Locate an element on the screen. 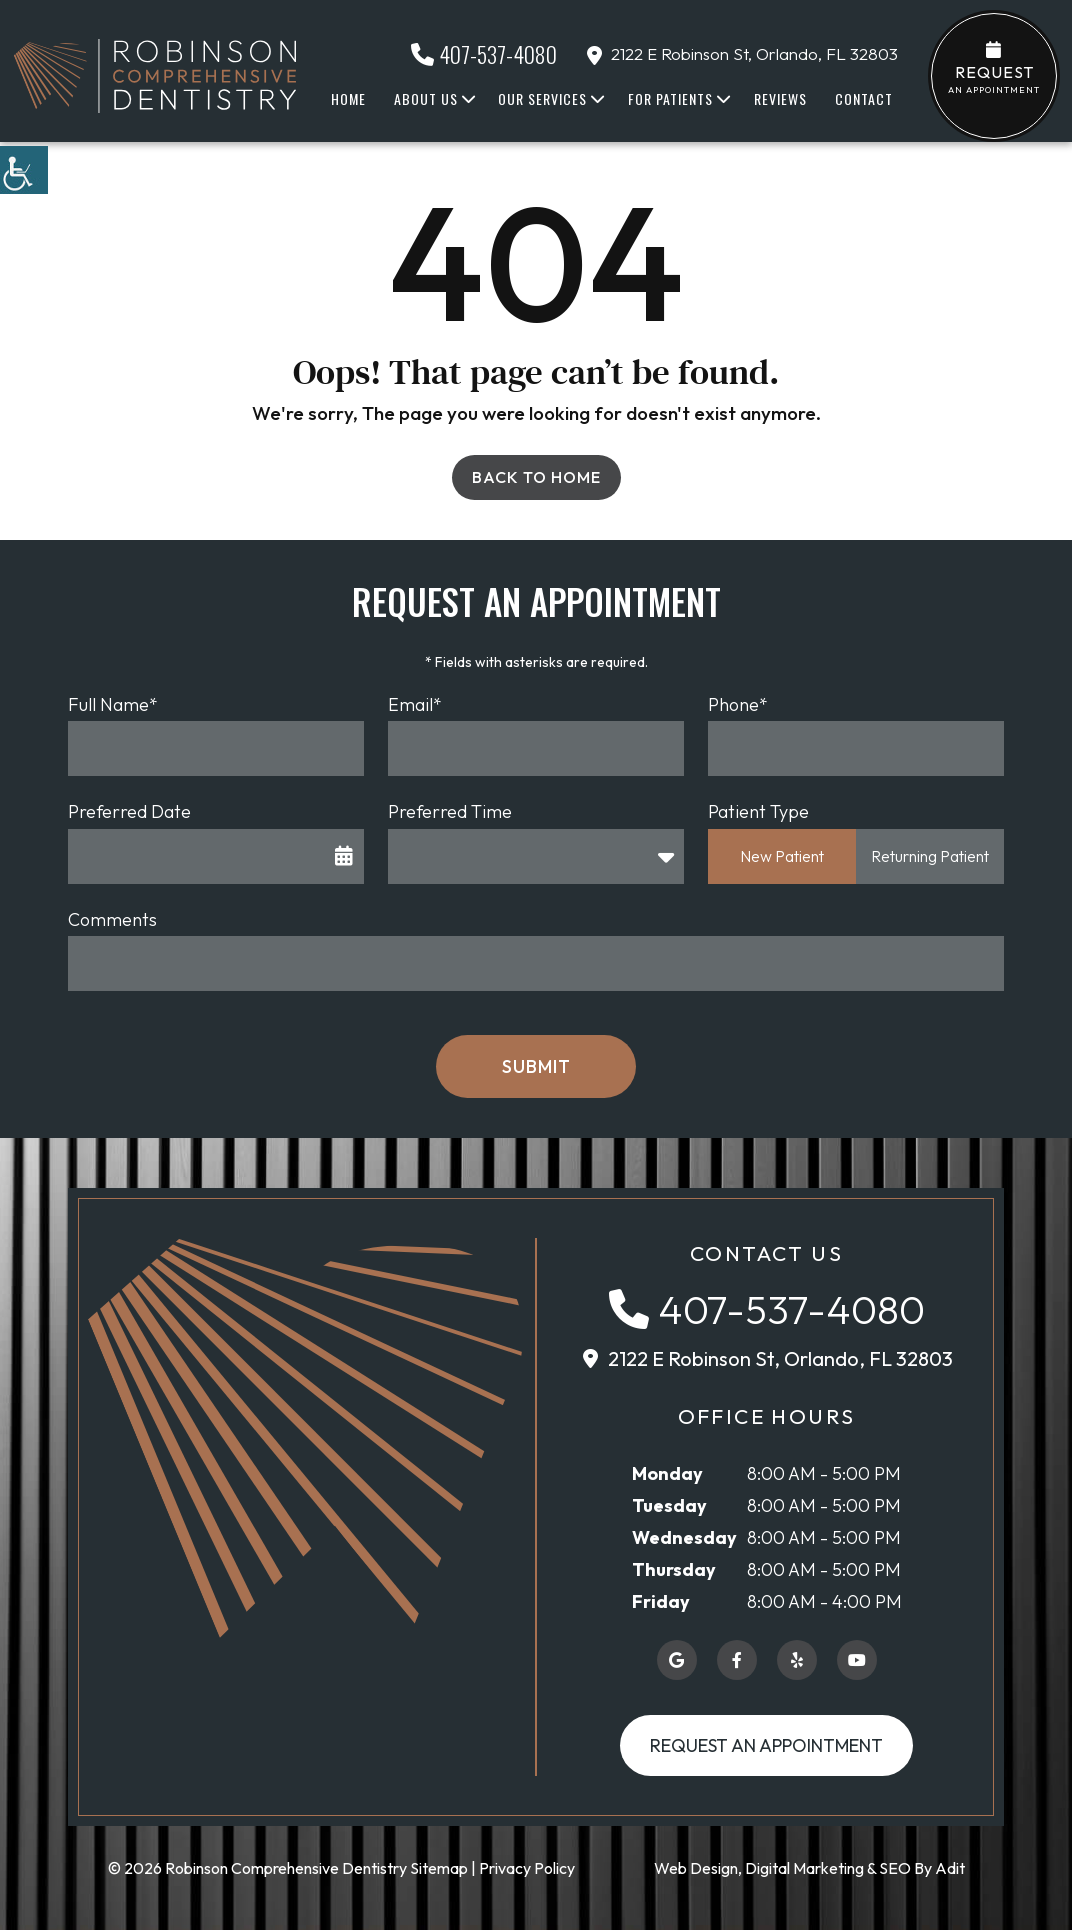  Preferred Time is located at coordinates (450, 811).